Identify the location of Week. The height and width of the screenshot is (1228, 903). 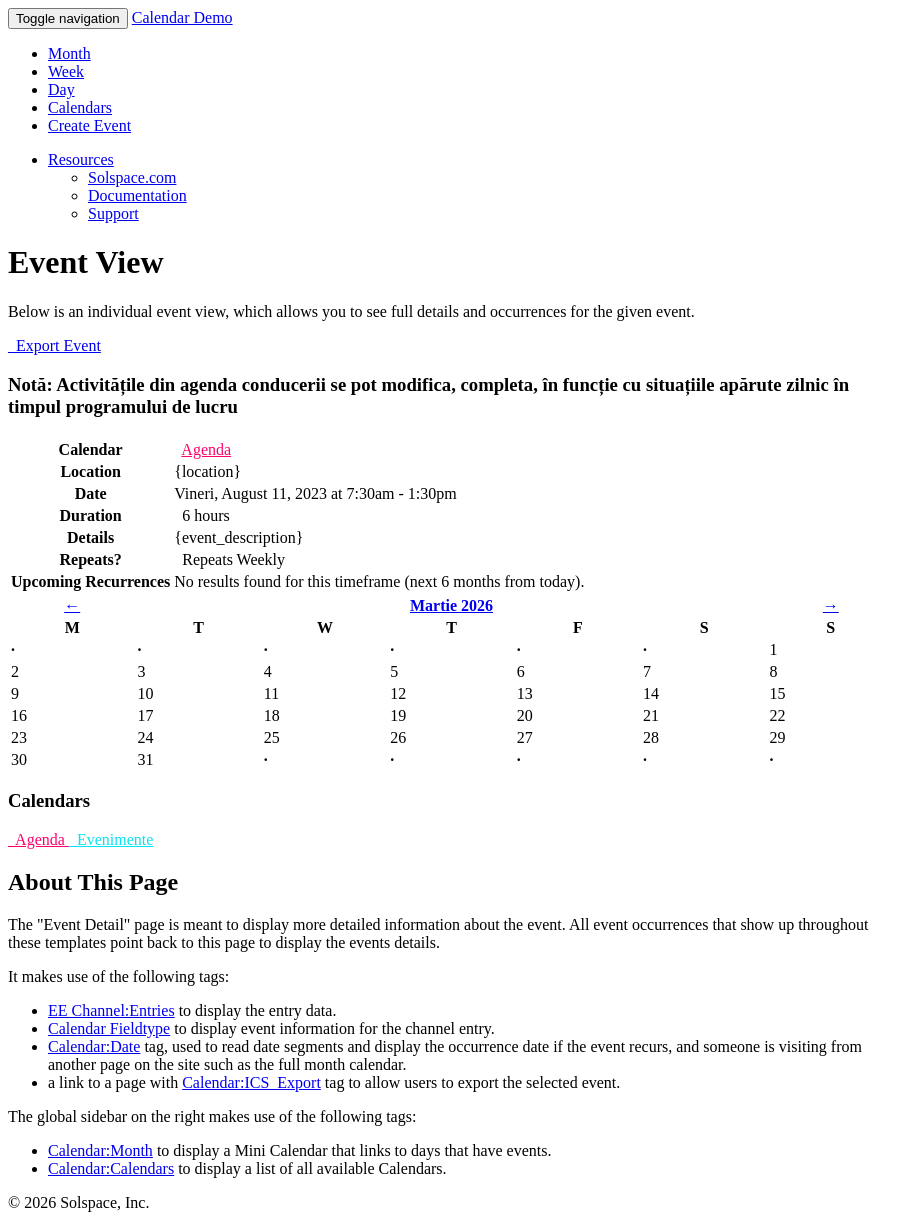
(66, 71).